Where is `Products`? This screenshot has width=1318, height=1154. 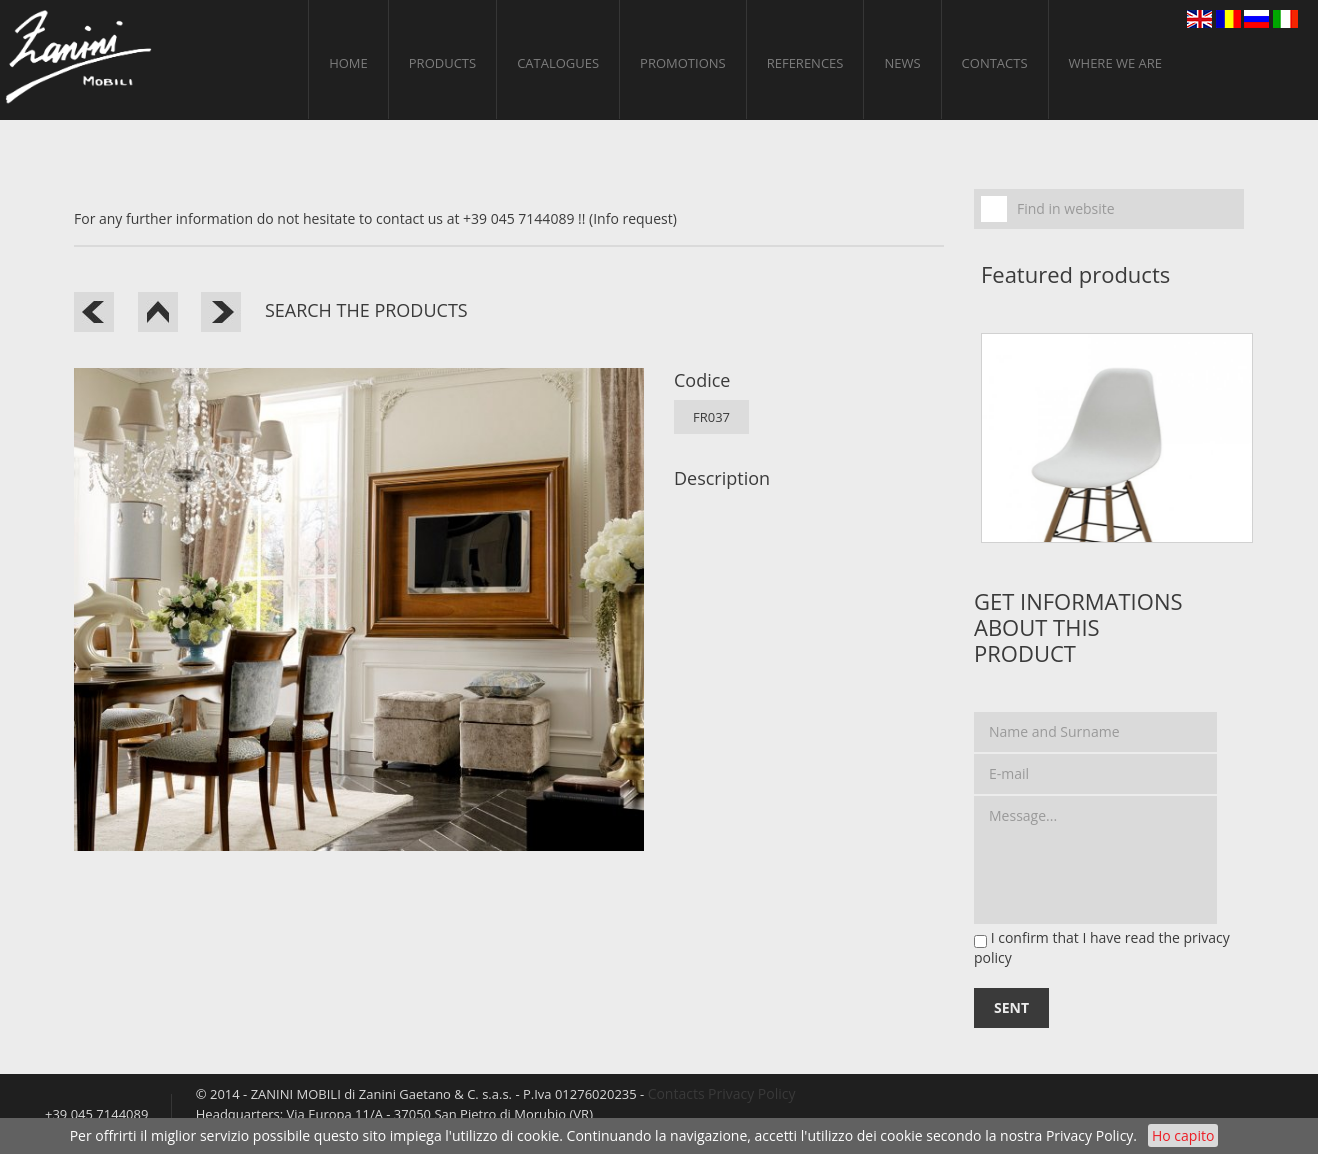 Products is located at coordinates (442, 63).